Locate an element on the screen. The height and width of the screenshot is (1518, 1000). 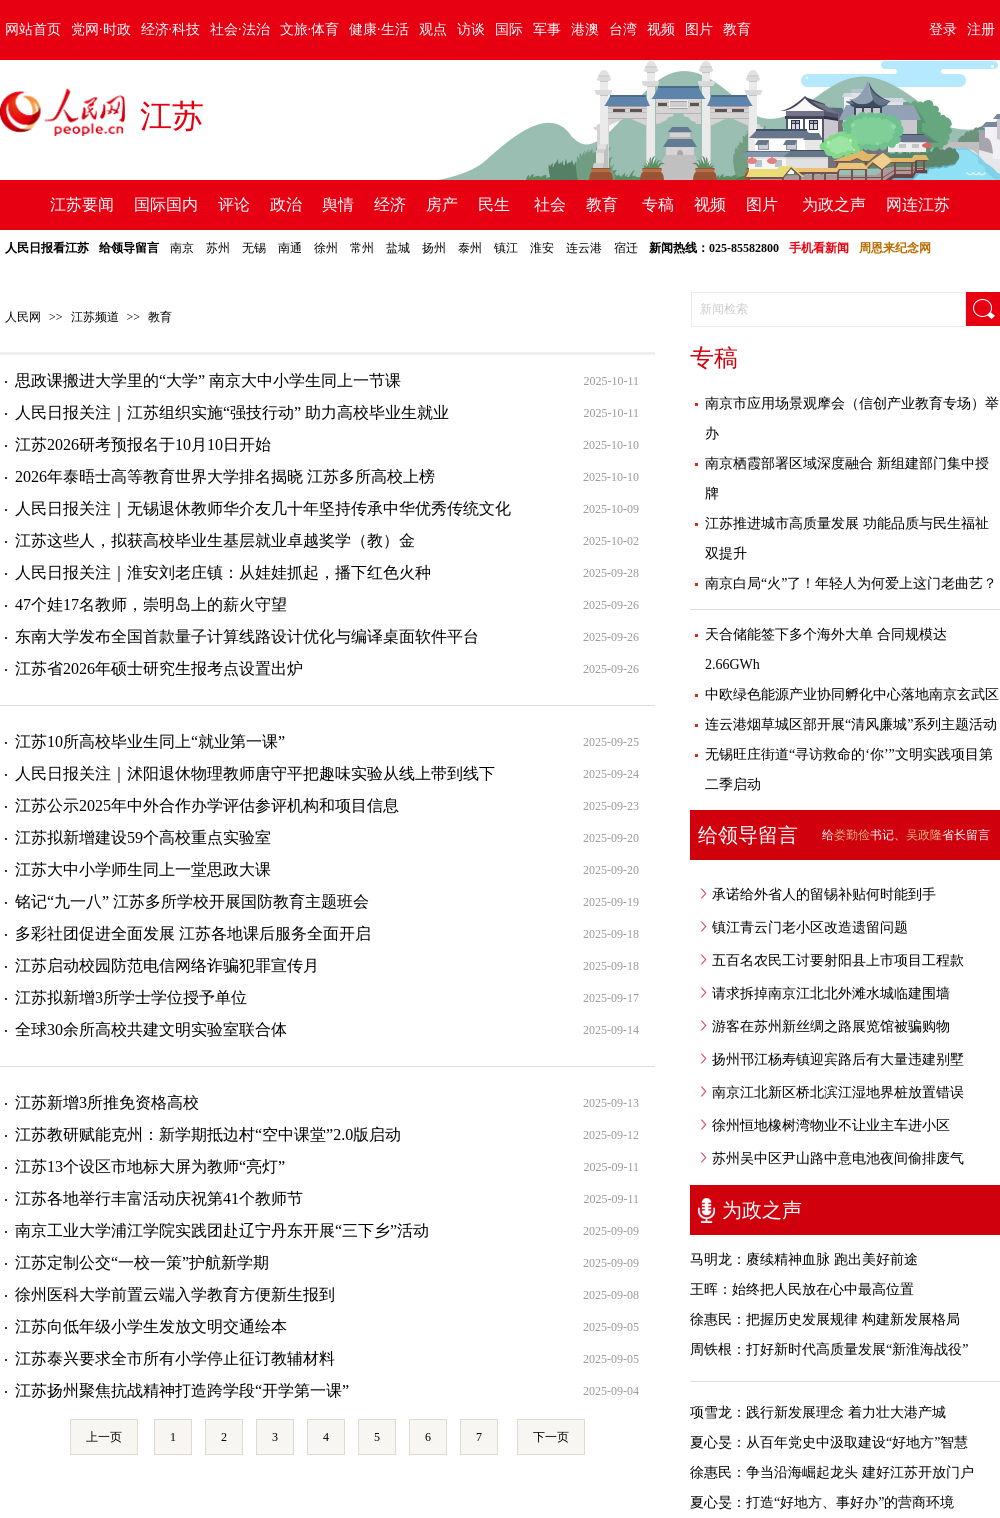
人民日报关注｜江苏组织实施“强技行动” 助力高校毕业生就业 is located at coordinates (232, 412).